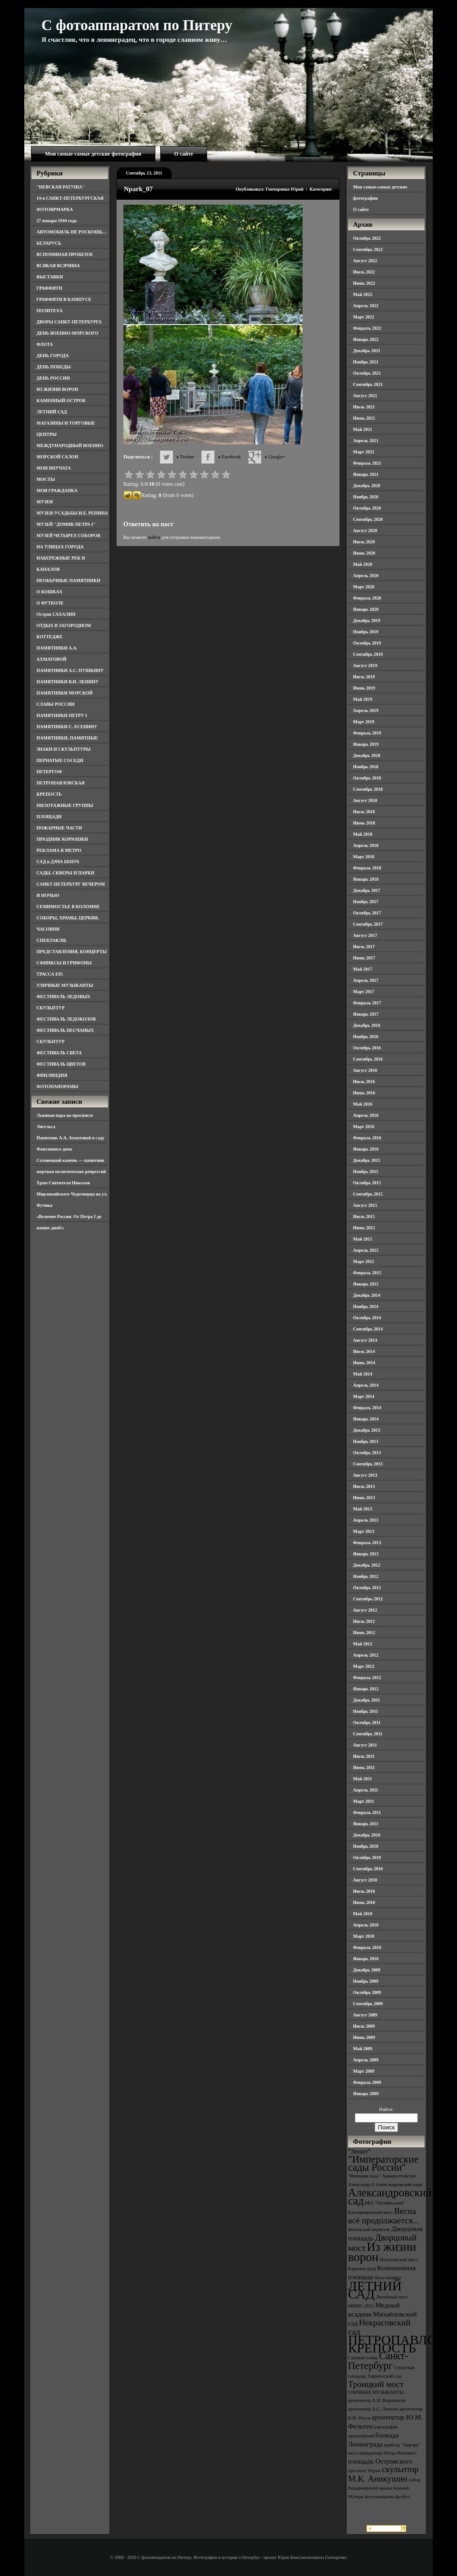 The width and height of the screenshot is (457, 2576). I want to click on Январь 2021, so click(366, 474).